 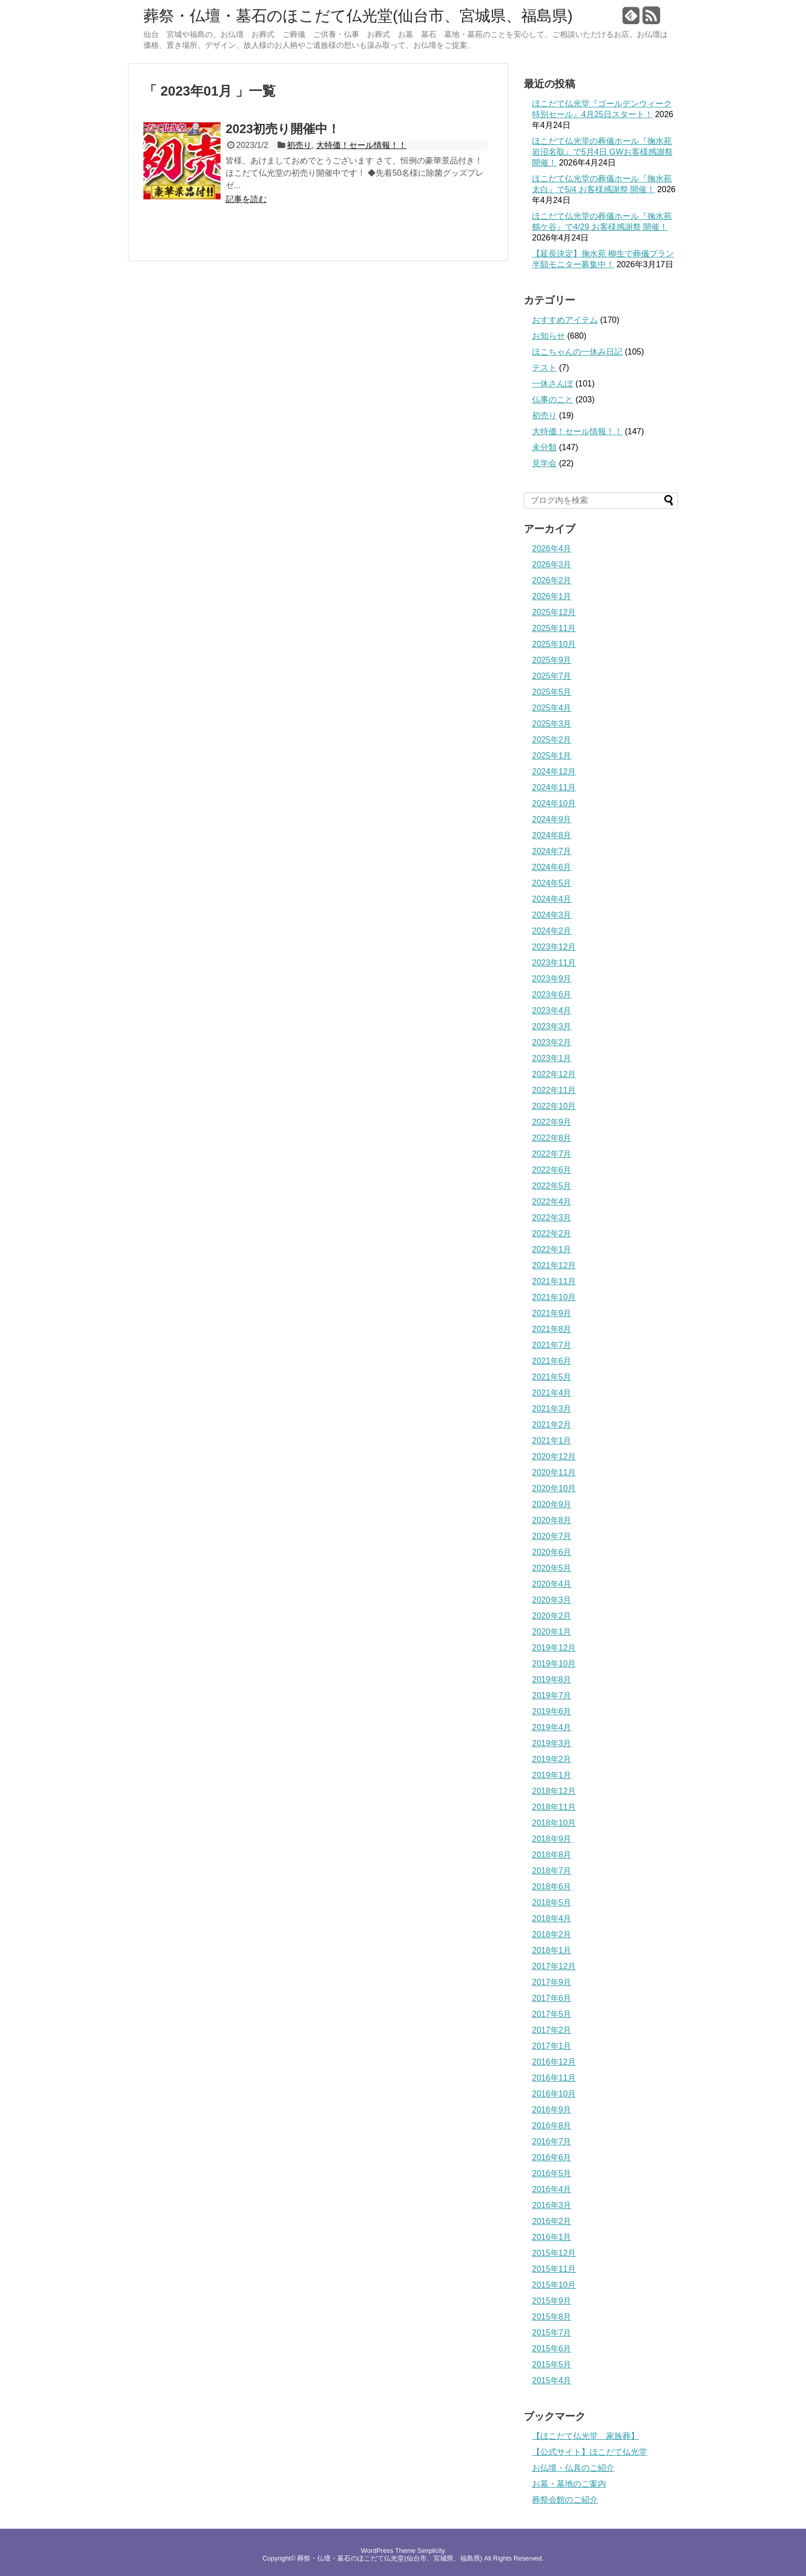 What do you see at coordinates (552, 1695) in the screenshot?
I see `2019年7月` at bounding box center [552, 1695].